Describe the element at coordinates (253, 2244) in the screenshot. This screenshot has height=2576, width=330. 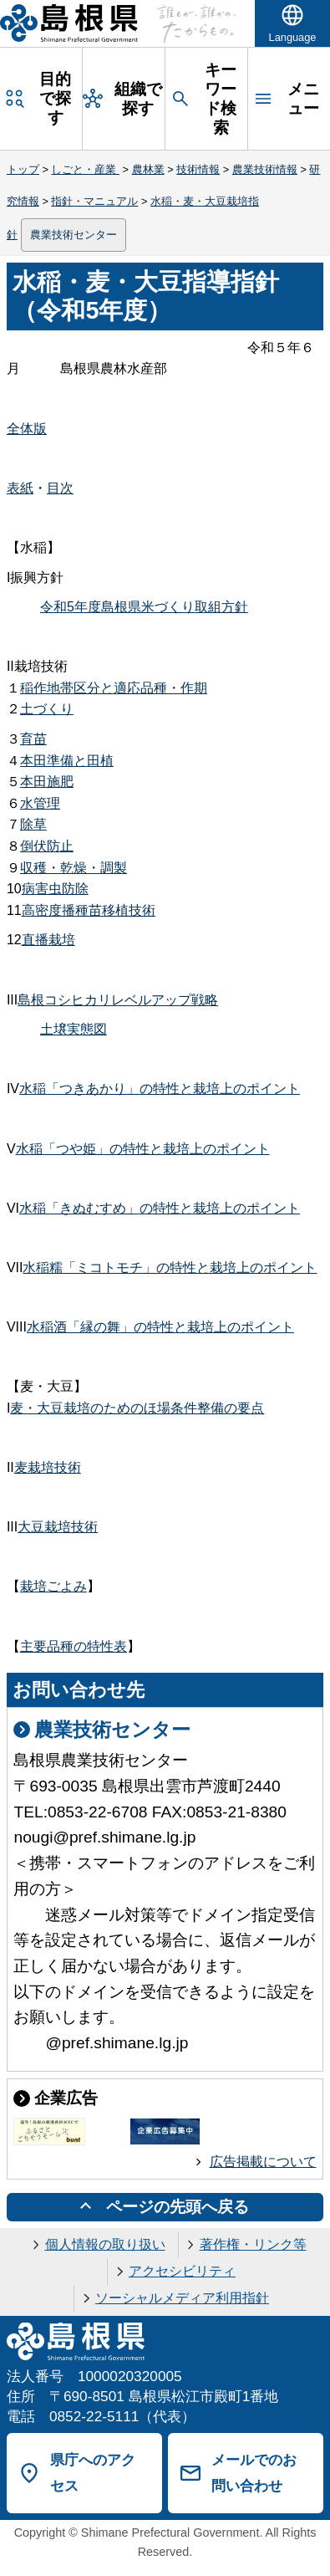
I see `著作権・リンク等` at that location.